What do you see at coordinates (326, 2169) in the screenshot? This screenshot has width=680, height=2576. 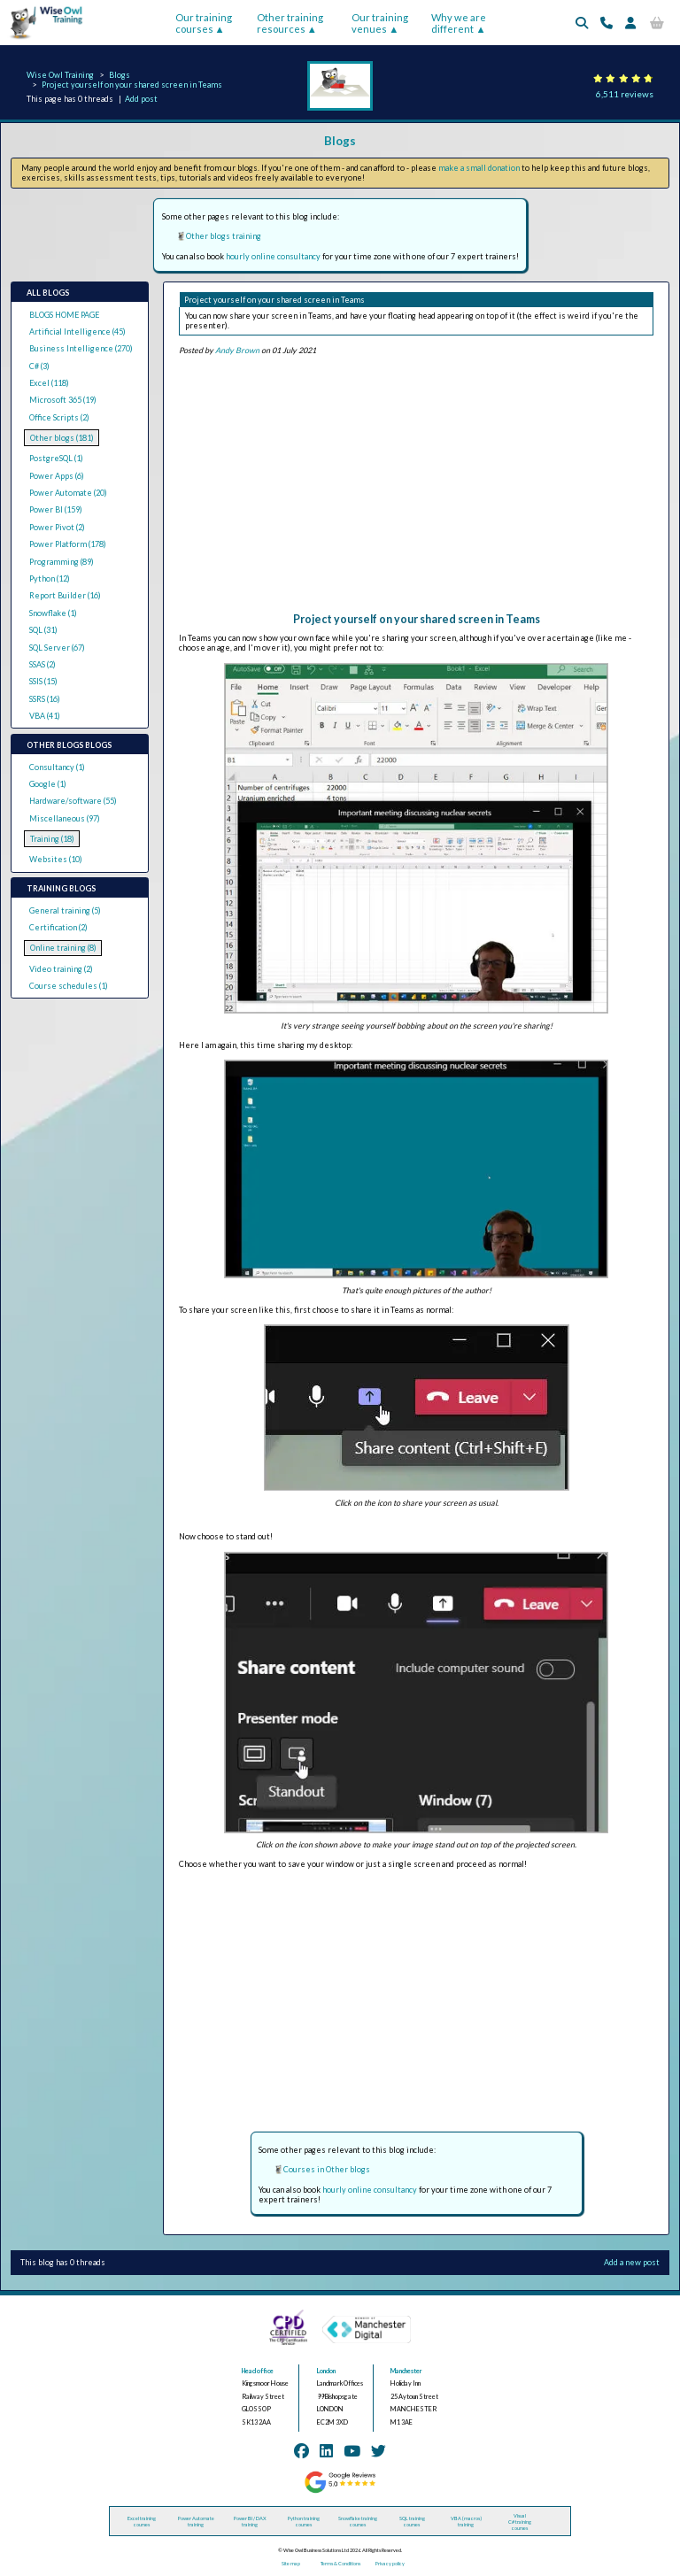 I see `Courses in Other blogs` at bounding box center [326, 2169].